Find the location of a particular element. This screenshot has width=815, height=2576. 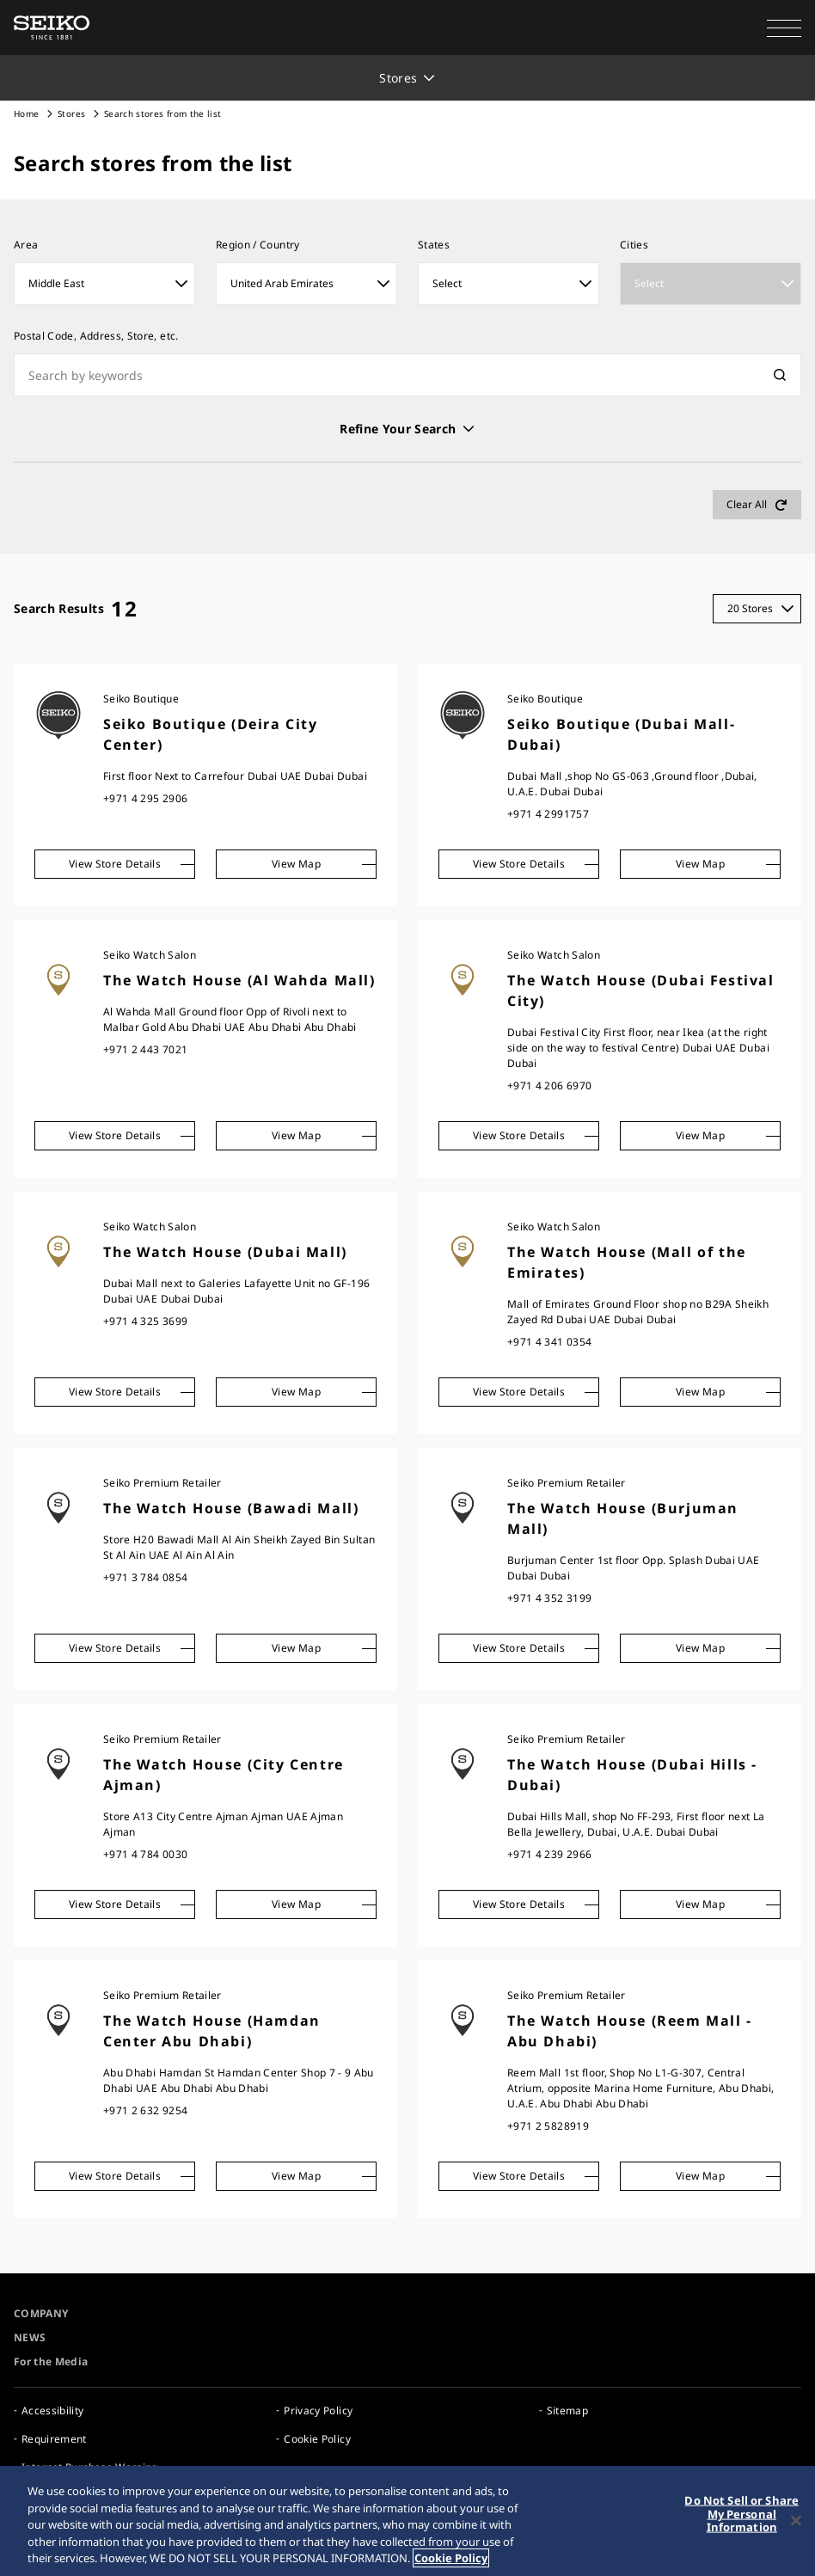

Postal Code, Address, Store, etc. is located at coordinates (96, 335).